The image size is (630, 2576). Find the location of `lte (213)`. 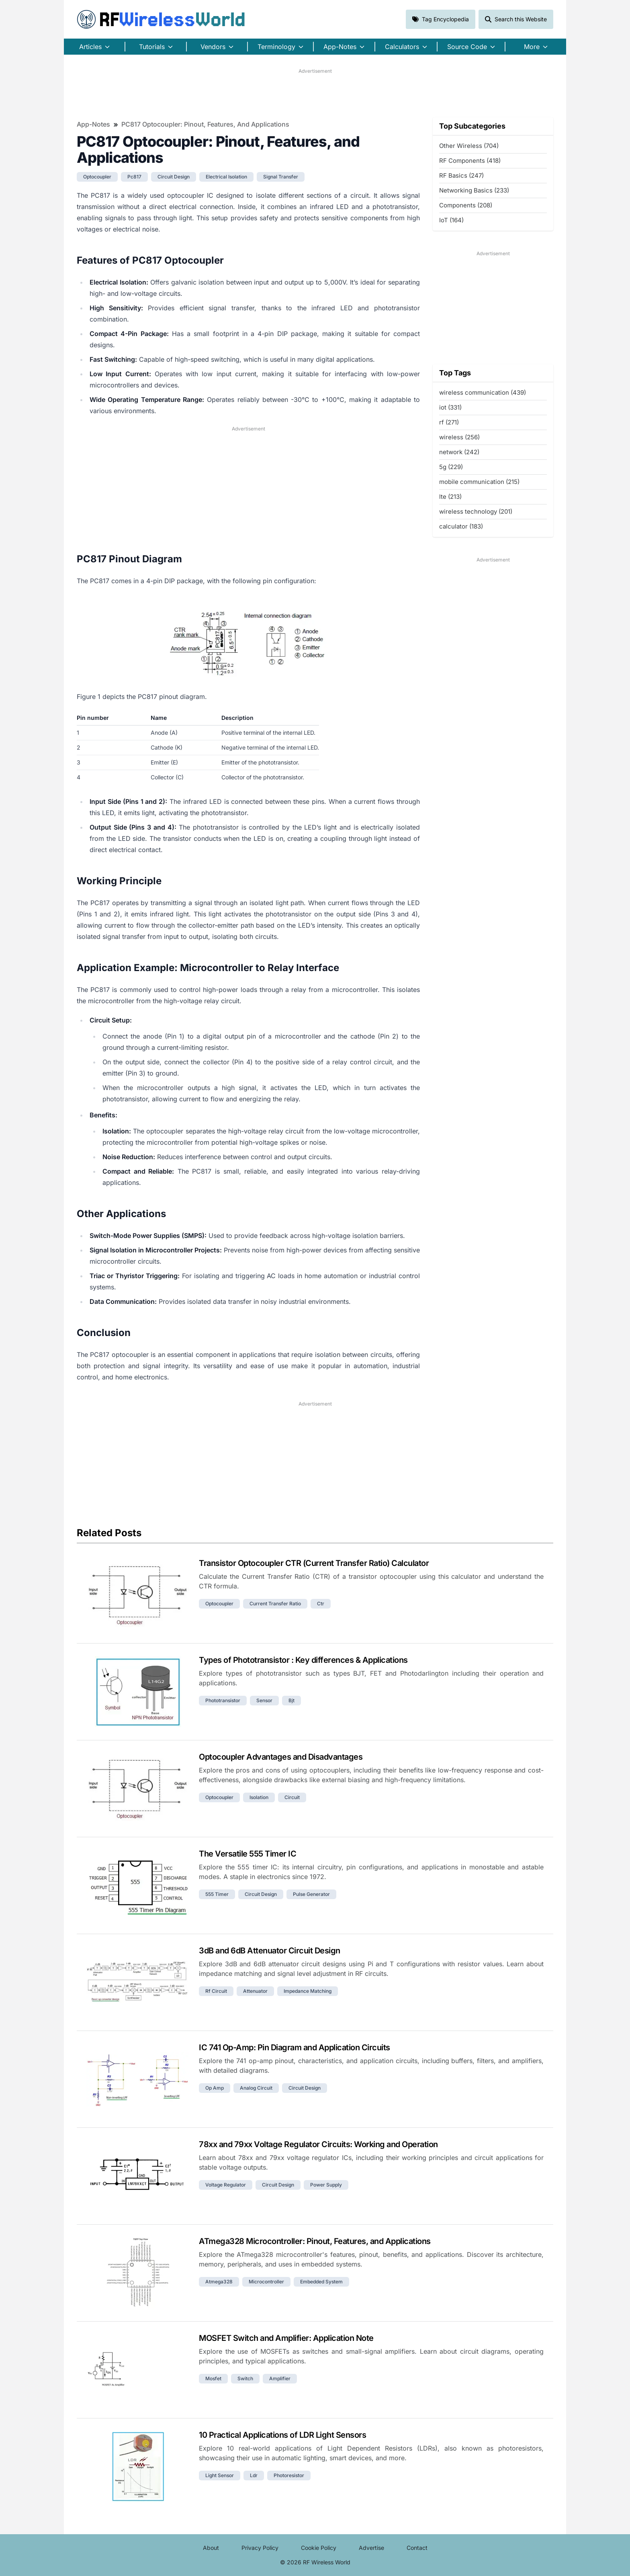

lte (213) is located at coordinates (450, 496).